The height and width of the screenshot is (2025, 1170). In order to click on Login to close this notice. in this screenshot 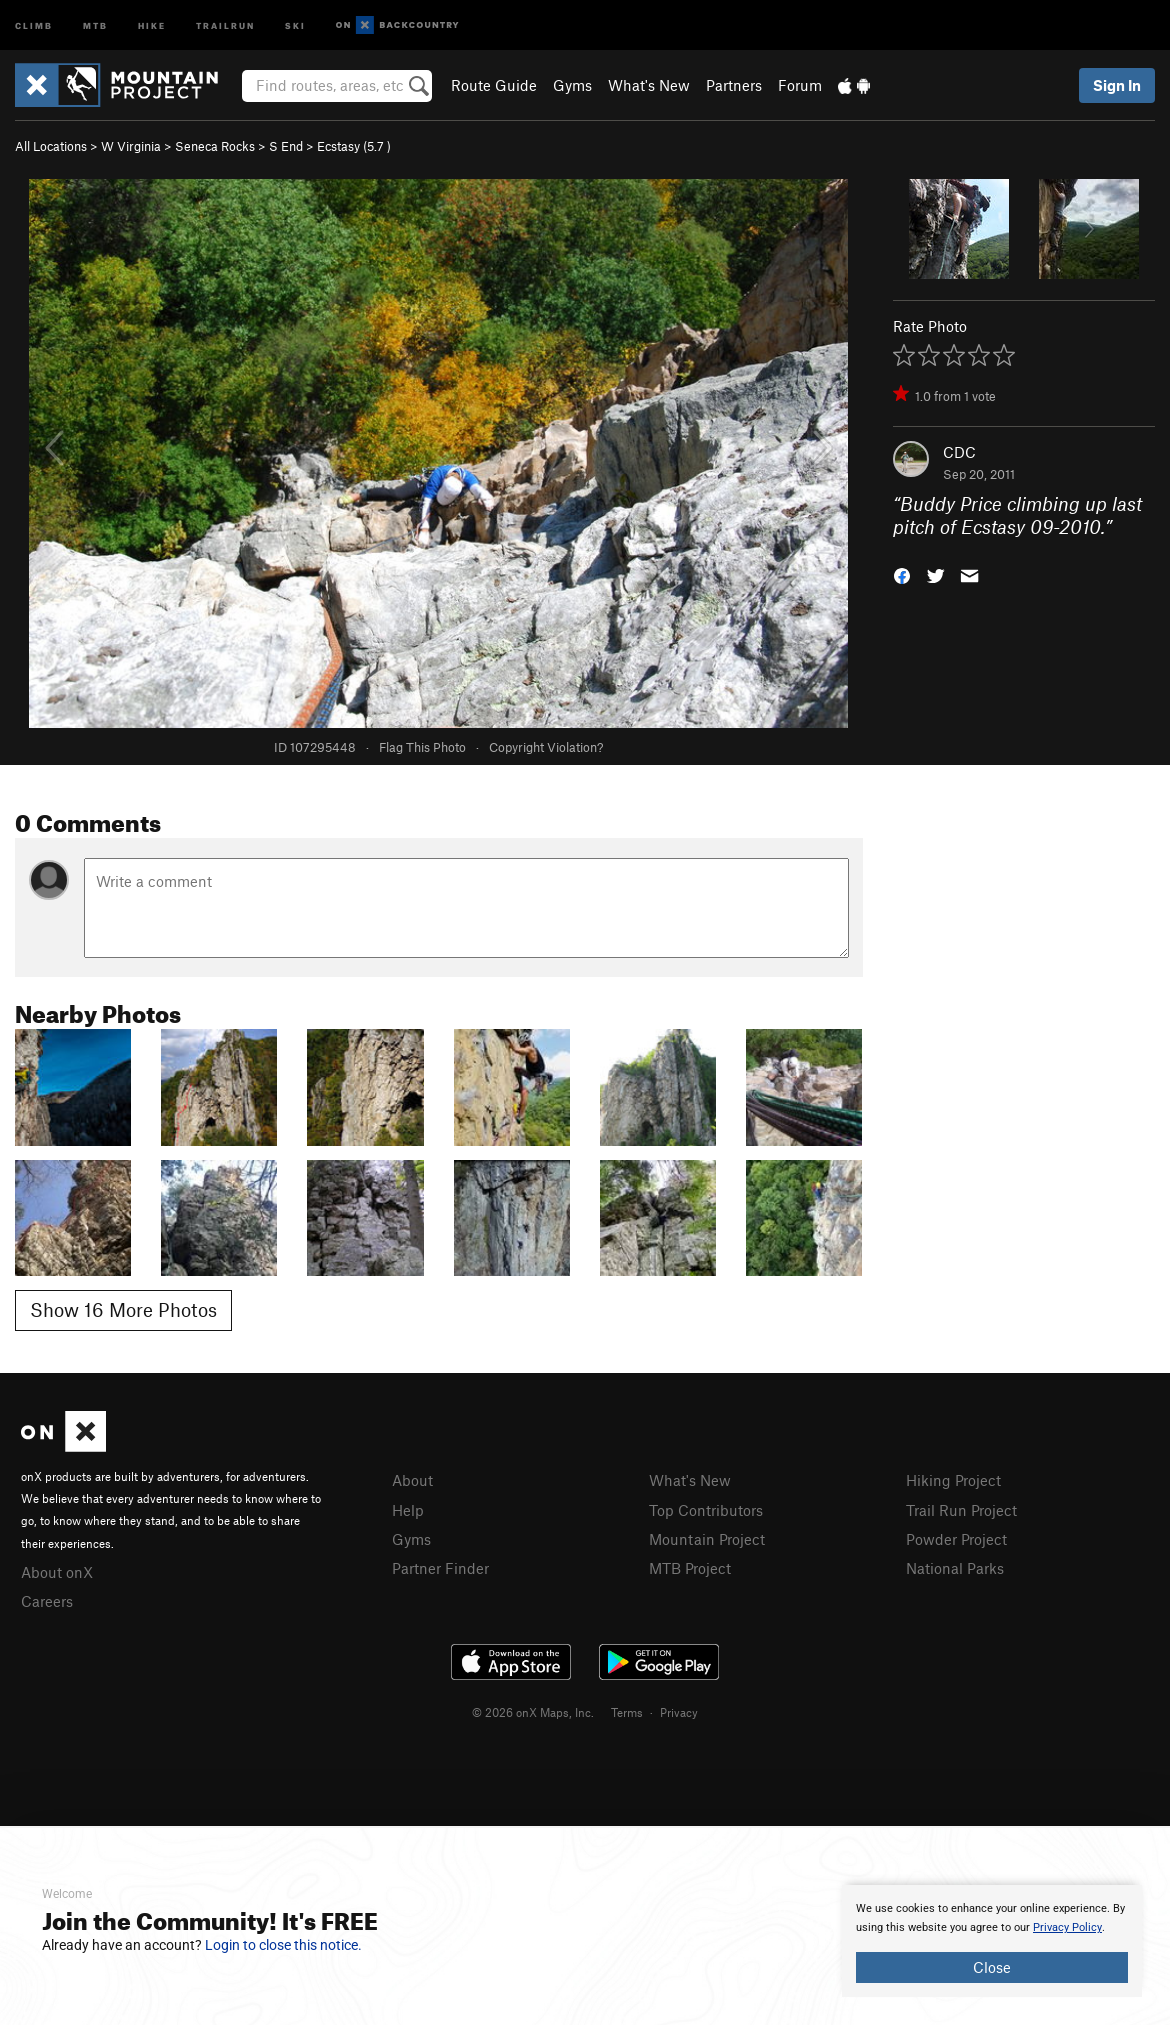, I will do `click(283, 1945)`.